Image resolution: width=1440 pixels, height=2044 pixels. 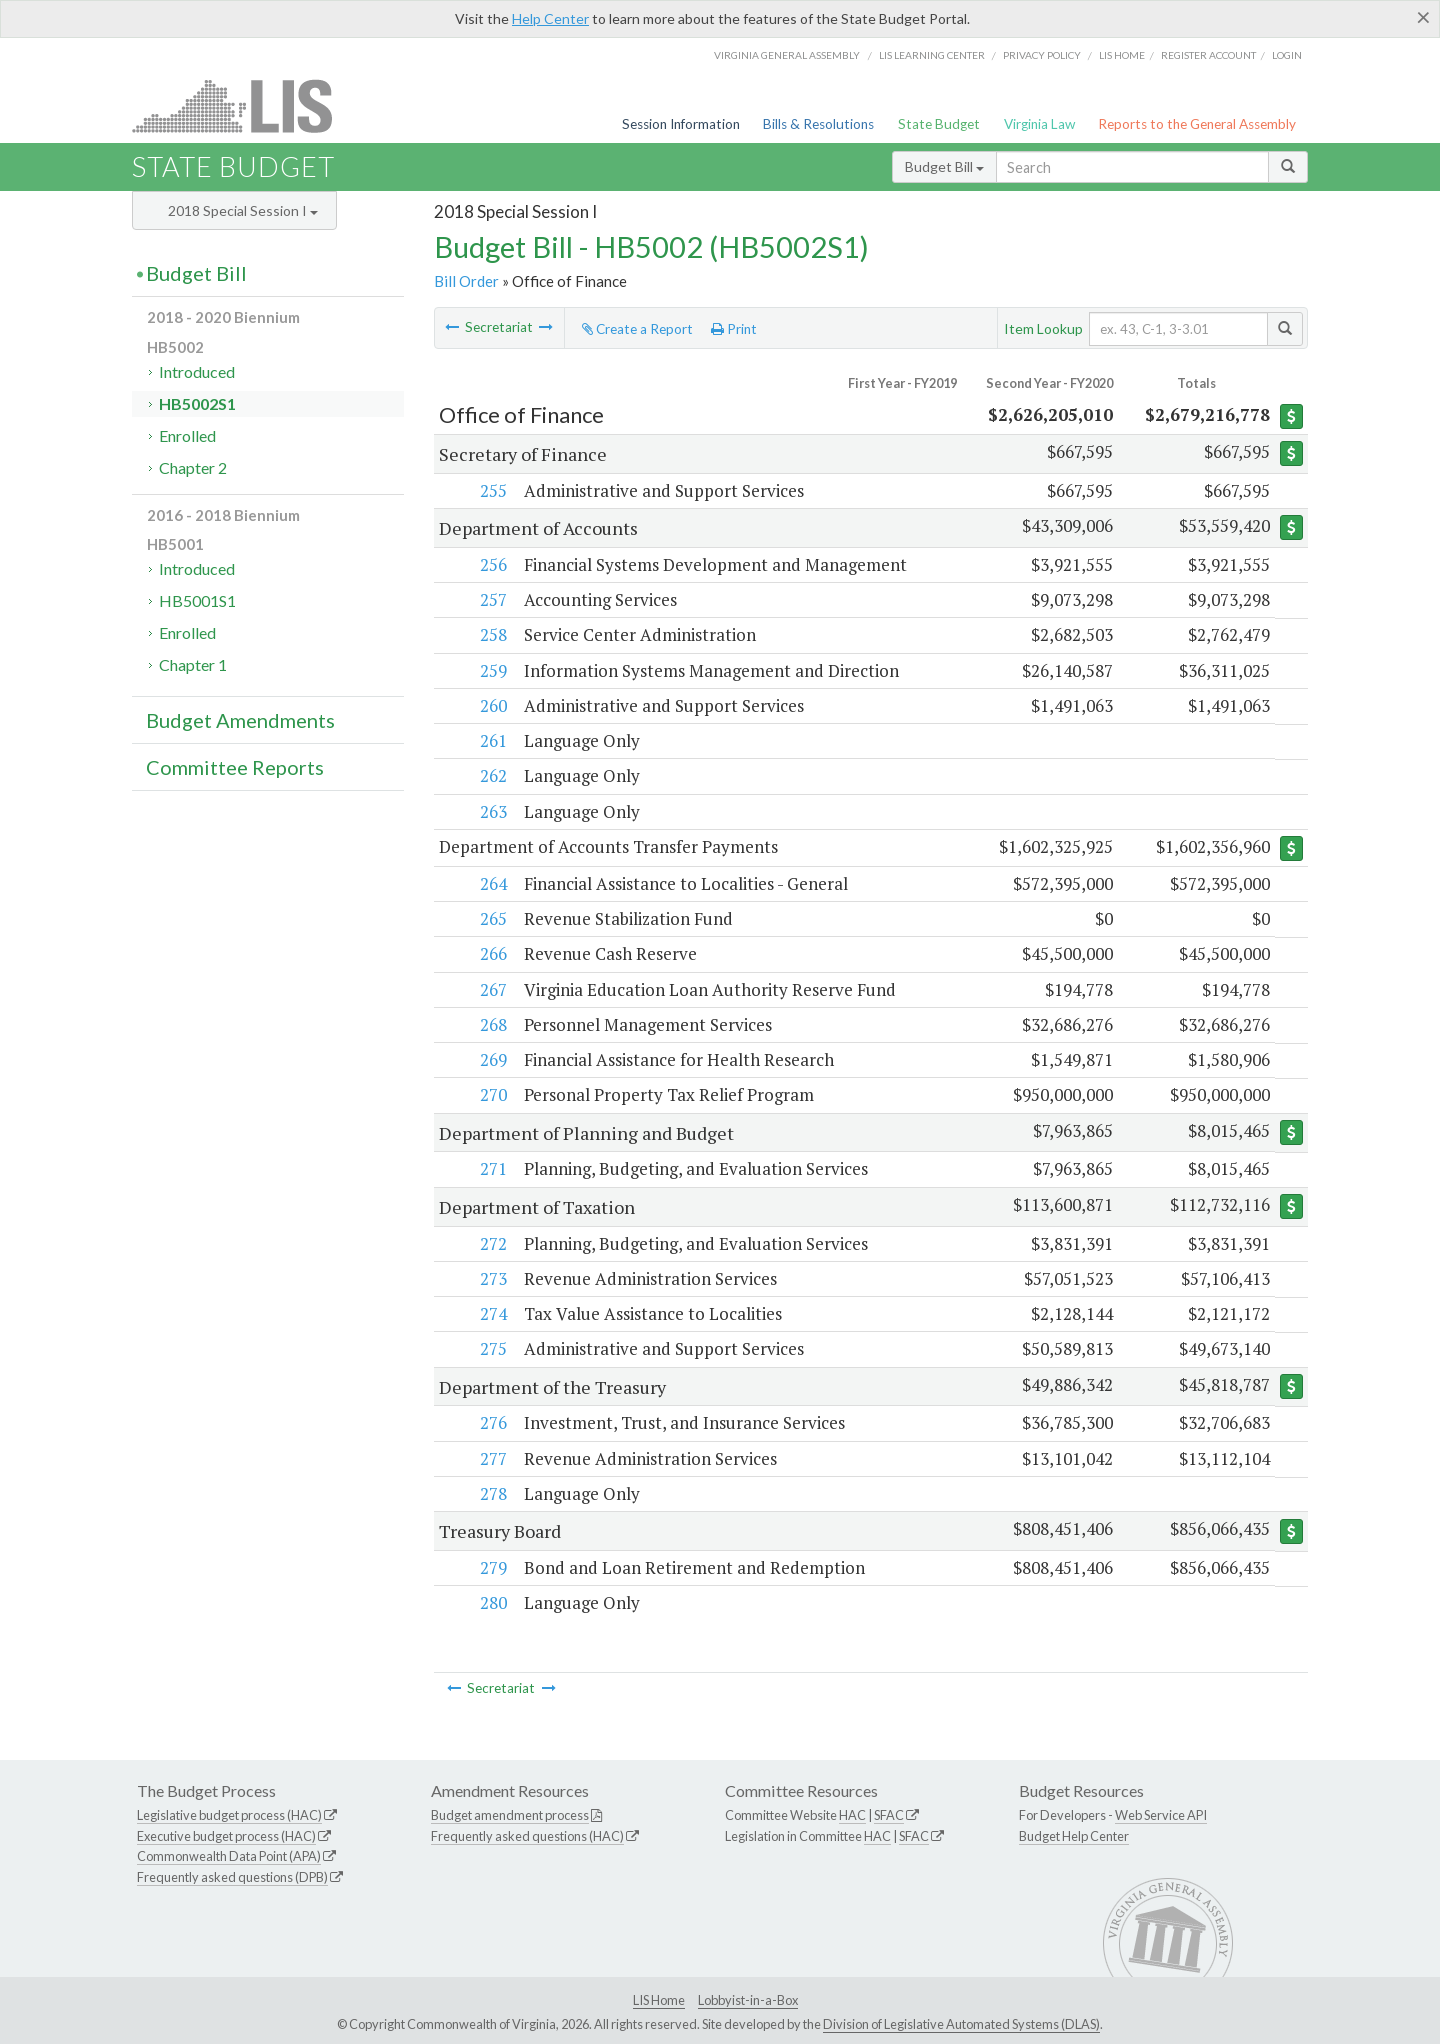 I want to click on 256, so click(x=492, y=564).